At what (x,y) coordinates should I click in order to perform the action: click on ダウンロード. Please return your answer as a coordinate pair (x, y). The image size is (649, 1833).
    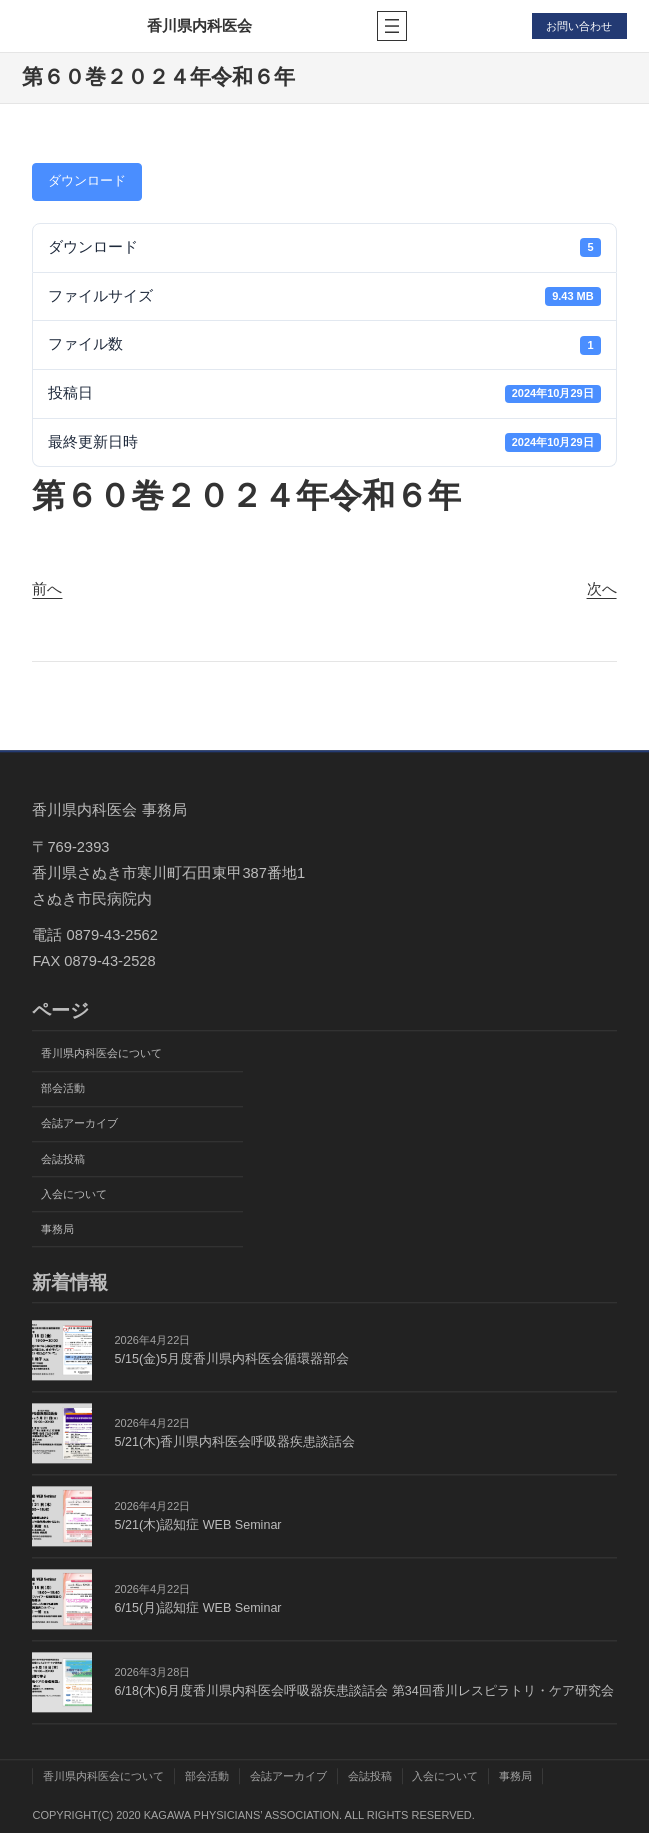
    Looking at the image, I should click on (87, 180).